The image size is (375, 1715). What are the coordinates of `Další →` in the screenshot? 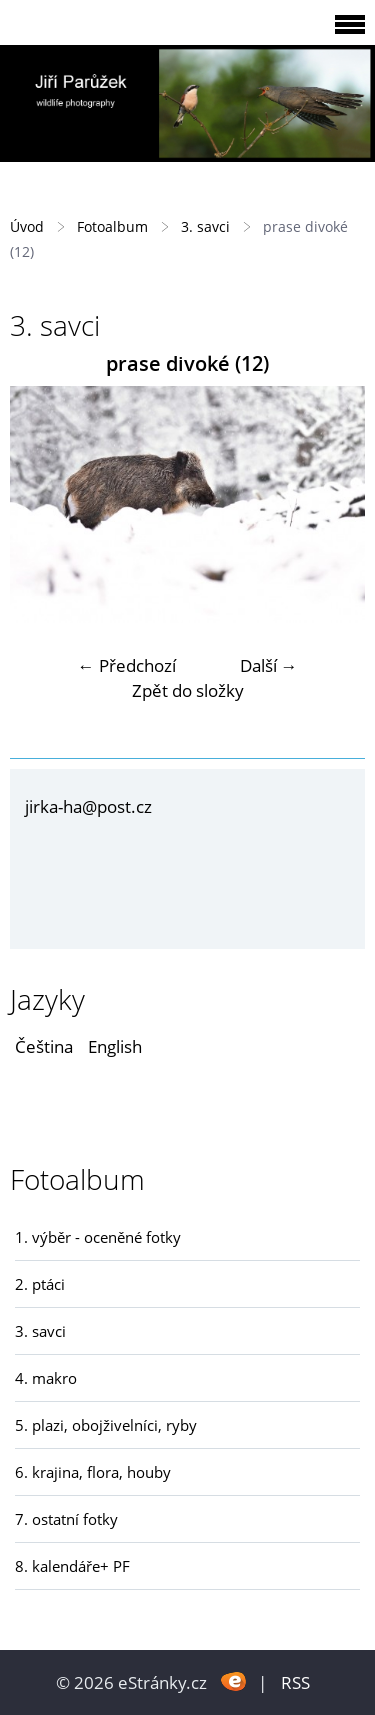 It's located at (269, 665).